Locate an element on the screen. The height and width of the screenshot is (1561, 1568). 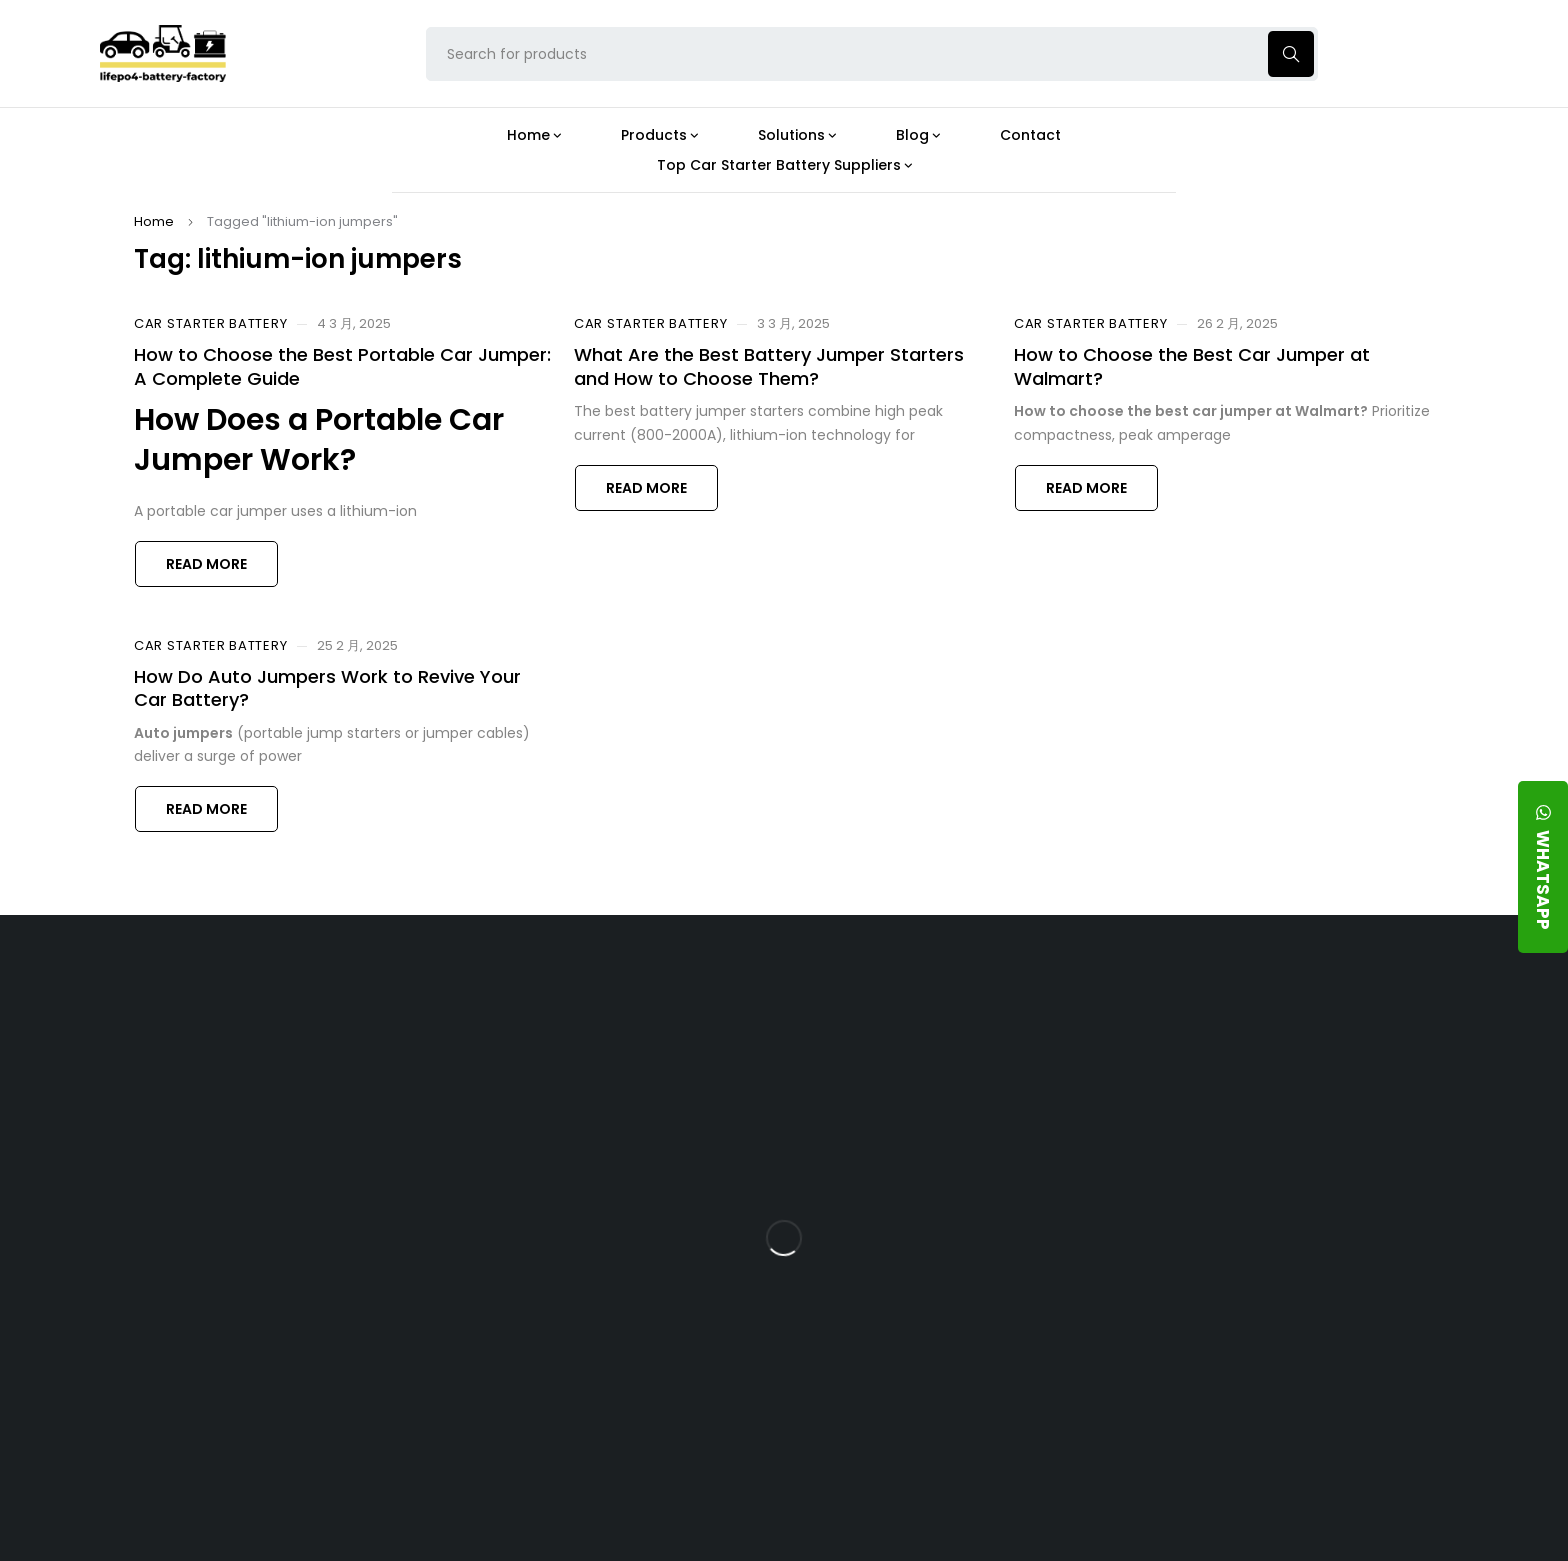
How to Choose the Best Car Jumper at Walmart? is located at coordinates (1192, 366).